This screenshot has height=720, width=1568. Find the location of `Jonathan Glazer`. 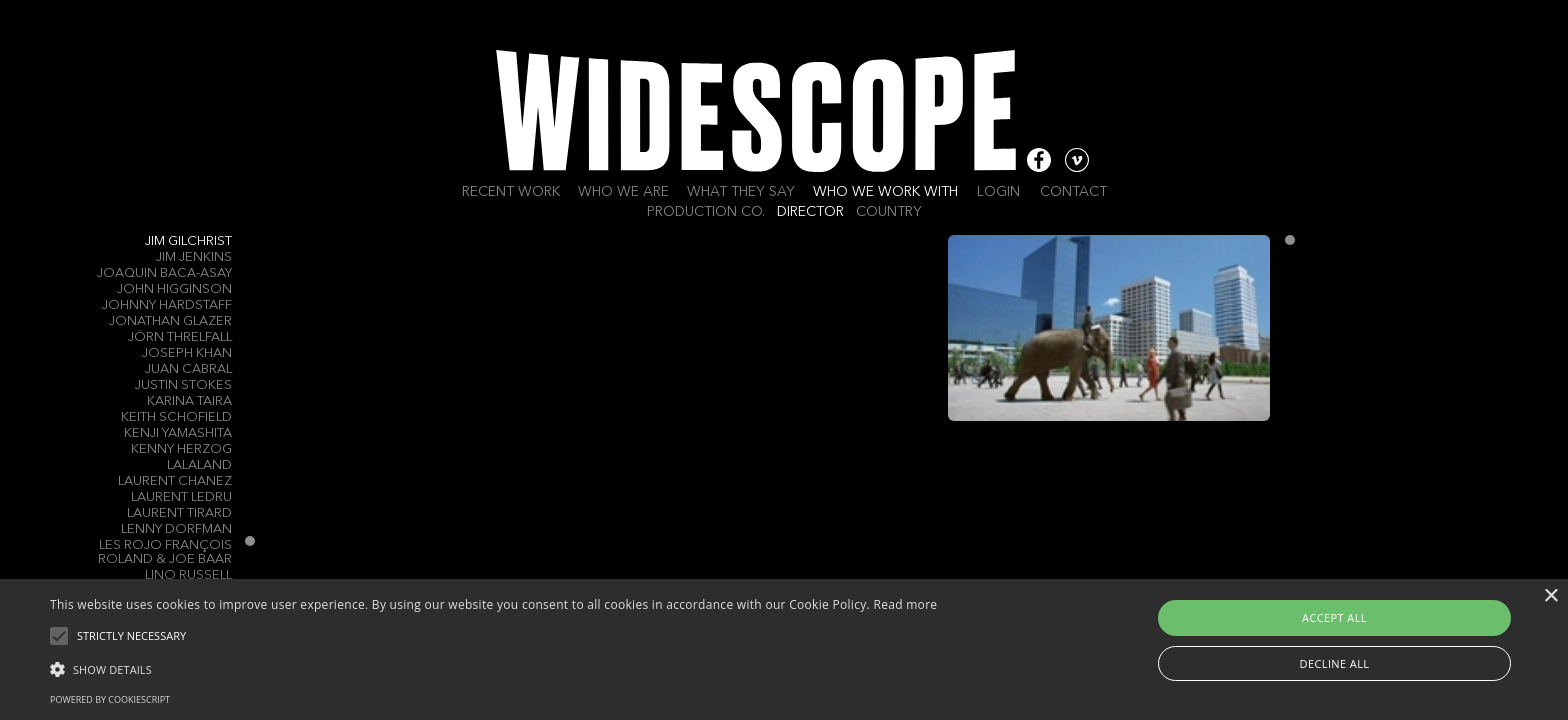

Jonathan Glazer is located at coordinates (170, 321).